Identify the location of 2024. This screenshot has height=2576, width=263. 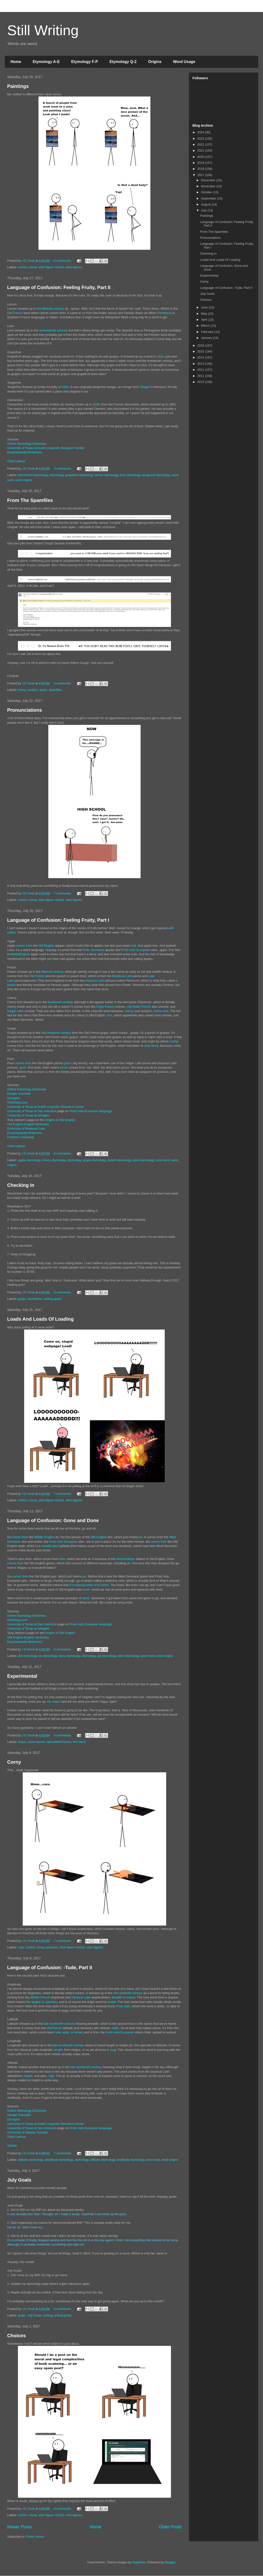
(201, 132).